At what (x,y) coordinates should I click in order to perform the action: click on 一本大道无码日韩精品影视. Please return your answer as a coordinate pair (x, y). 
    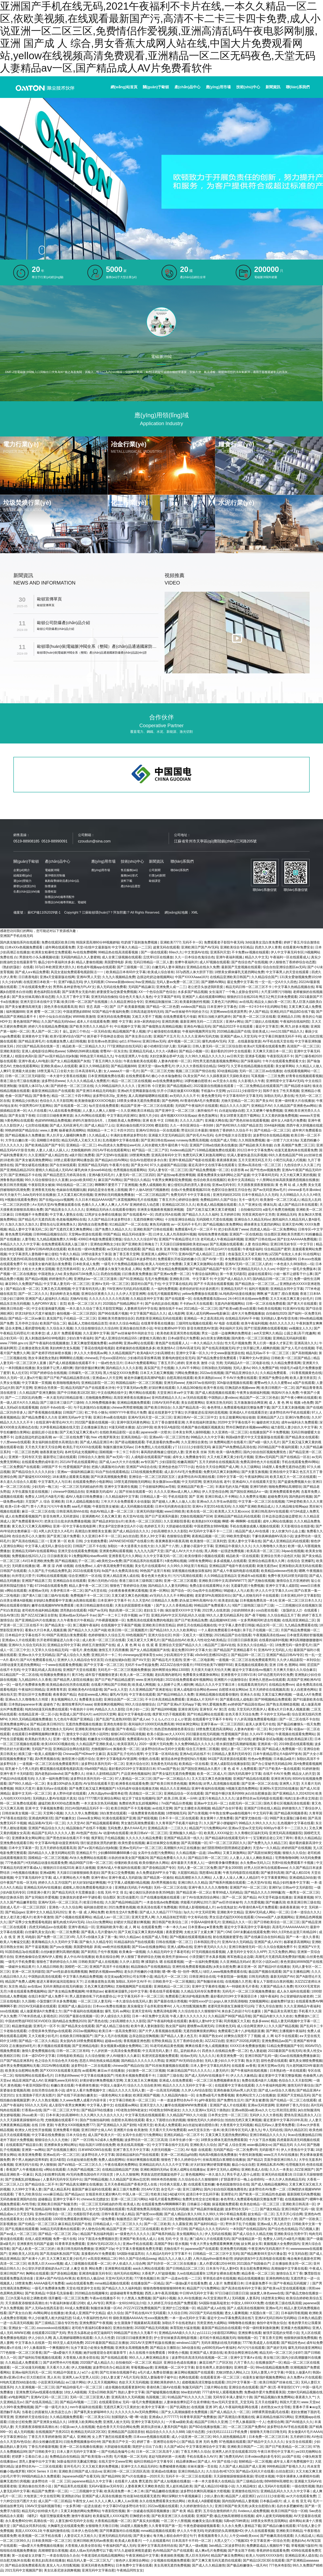
    Looking at the image, I should click on (63, 1400).